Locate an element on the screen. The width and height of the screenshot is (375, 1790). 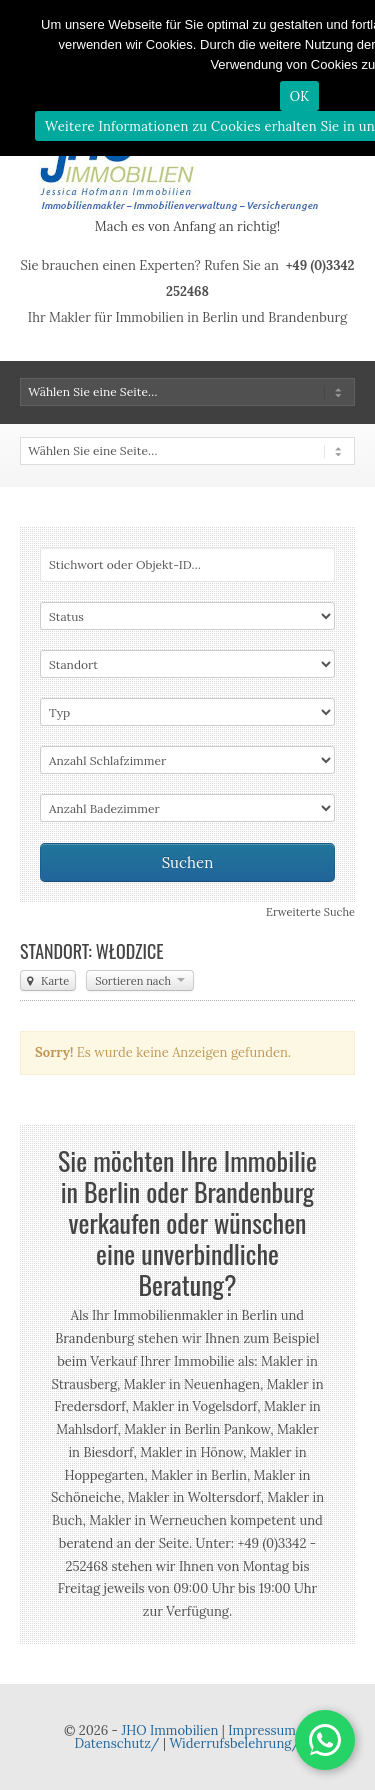
Datenschutz/ is located at coordinates (117, 1743).